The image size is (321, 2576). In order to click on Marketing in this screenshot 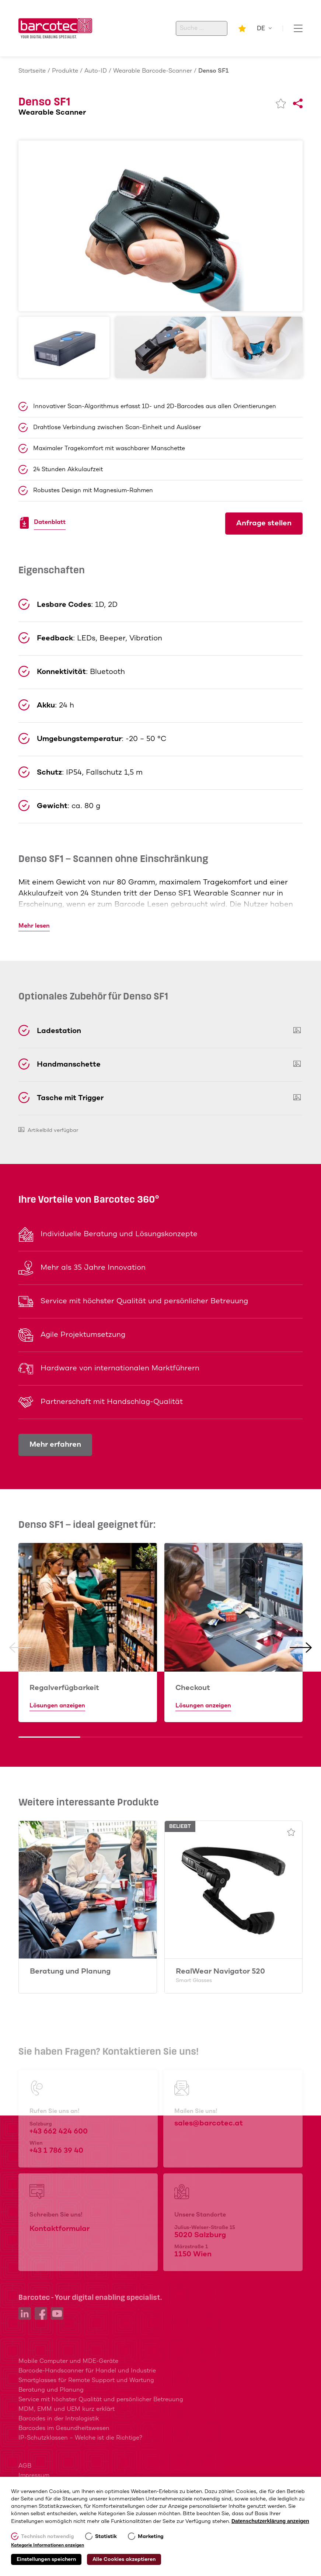, I will do `click(151, 2537)`.